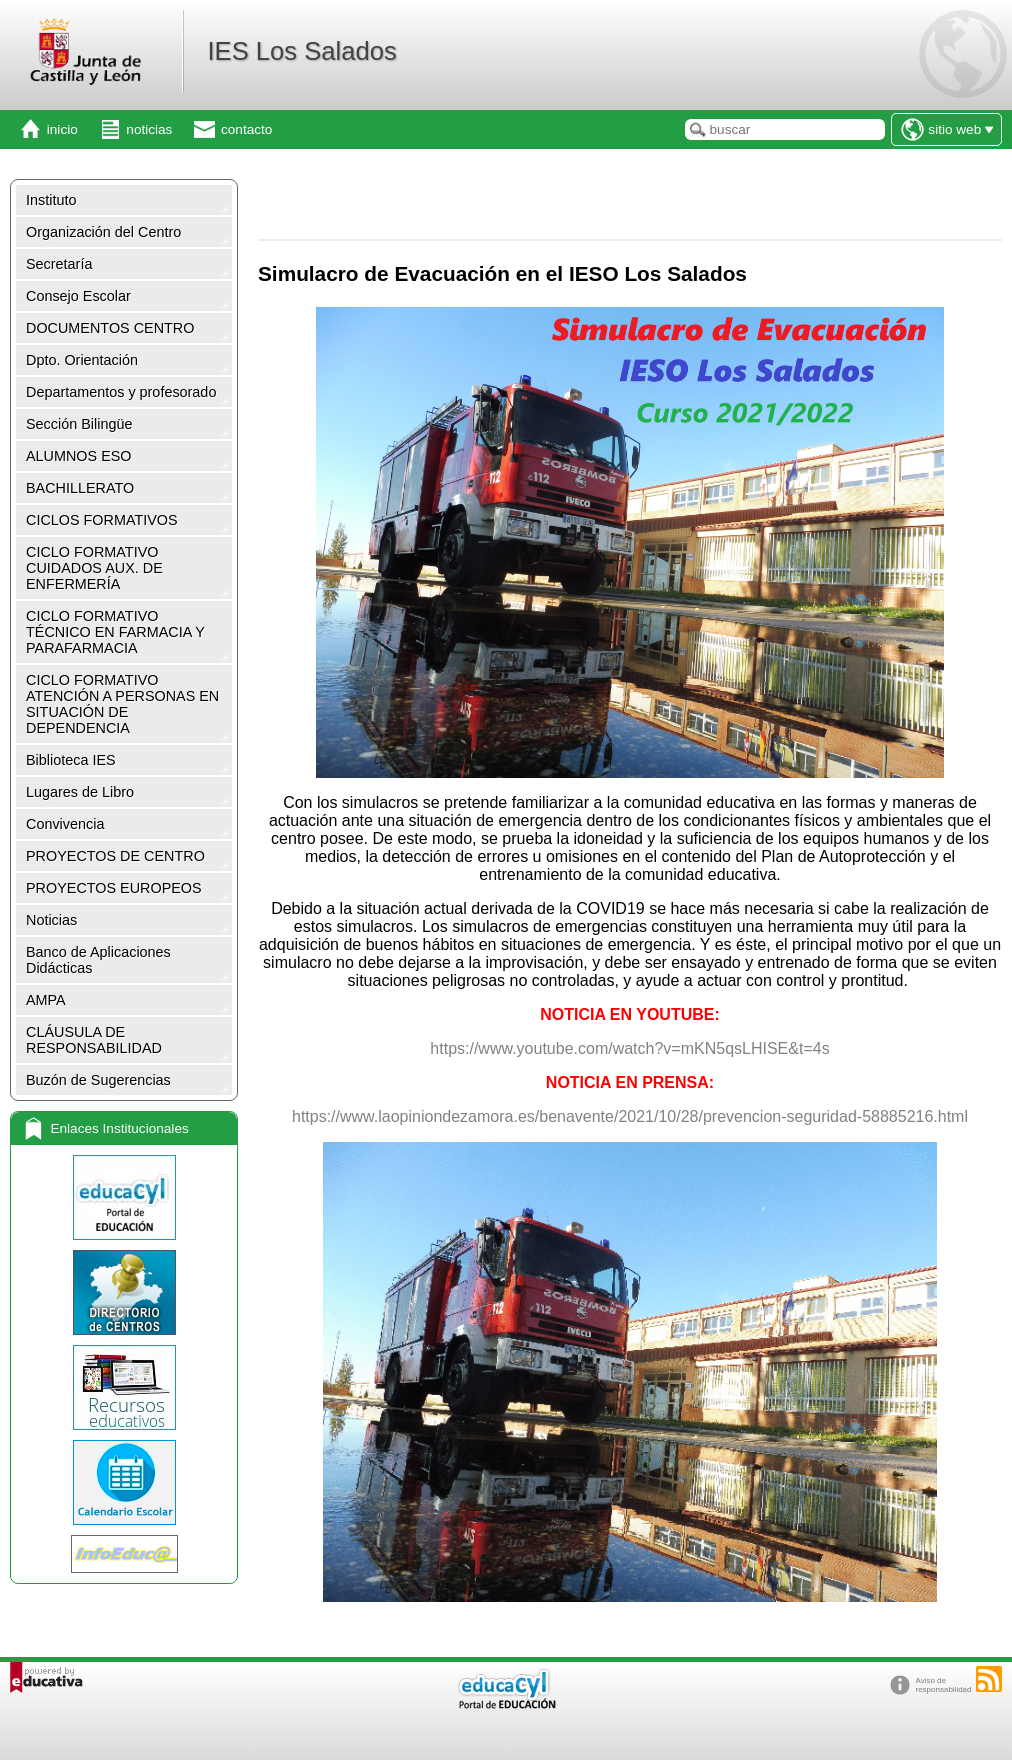  I want to click on CICLO FORMATIVO ATENCIÓN A PERSONAS EN SITUACIÓN DE DEPENDENCIA, so click(122, 704).